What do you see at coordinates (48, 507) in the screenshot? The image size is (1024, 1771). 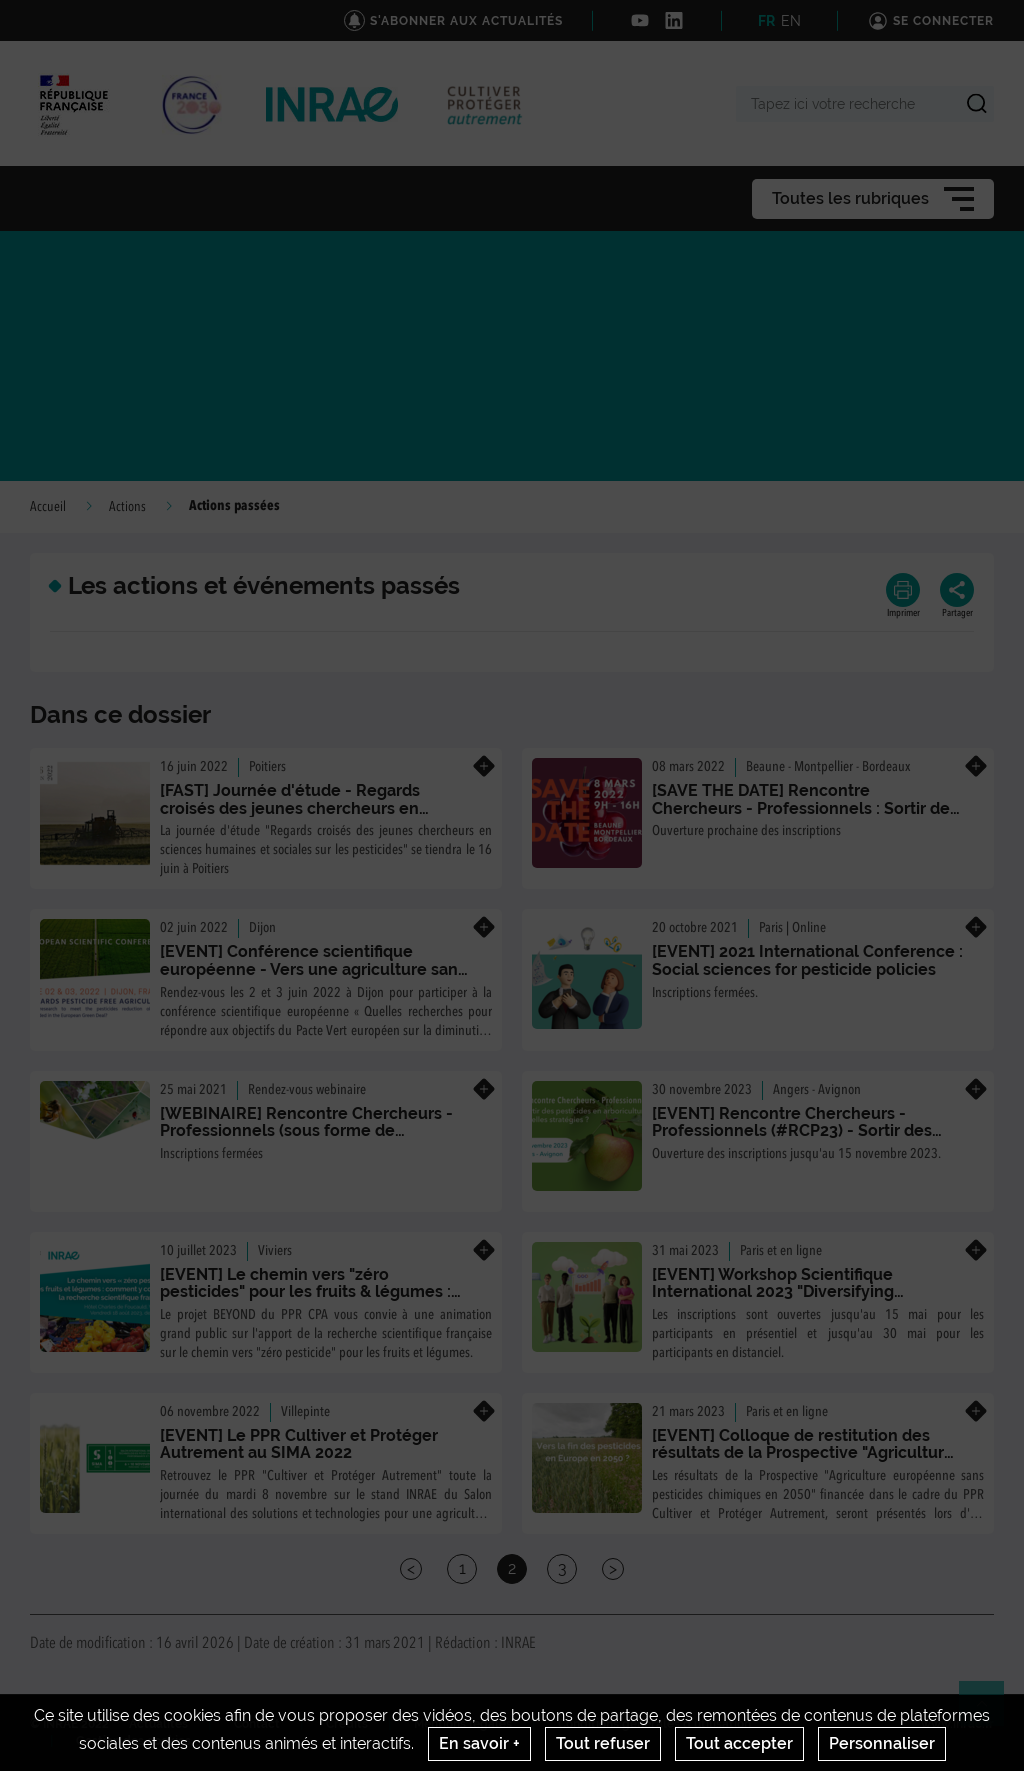 I see `Accueil` at bounding box center [48, 507].